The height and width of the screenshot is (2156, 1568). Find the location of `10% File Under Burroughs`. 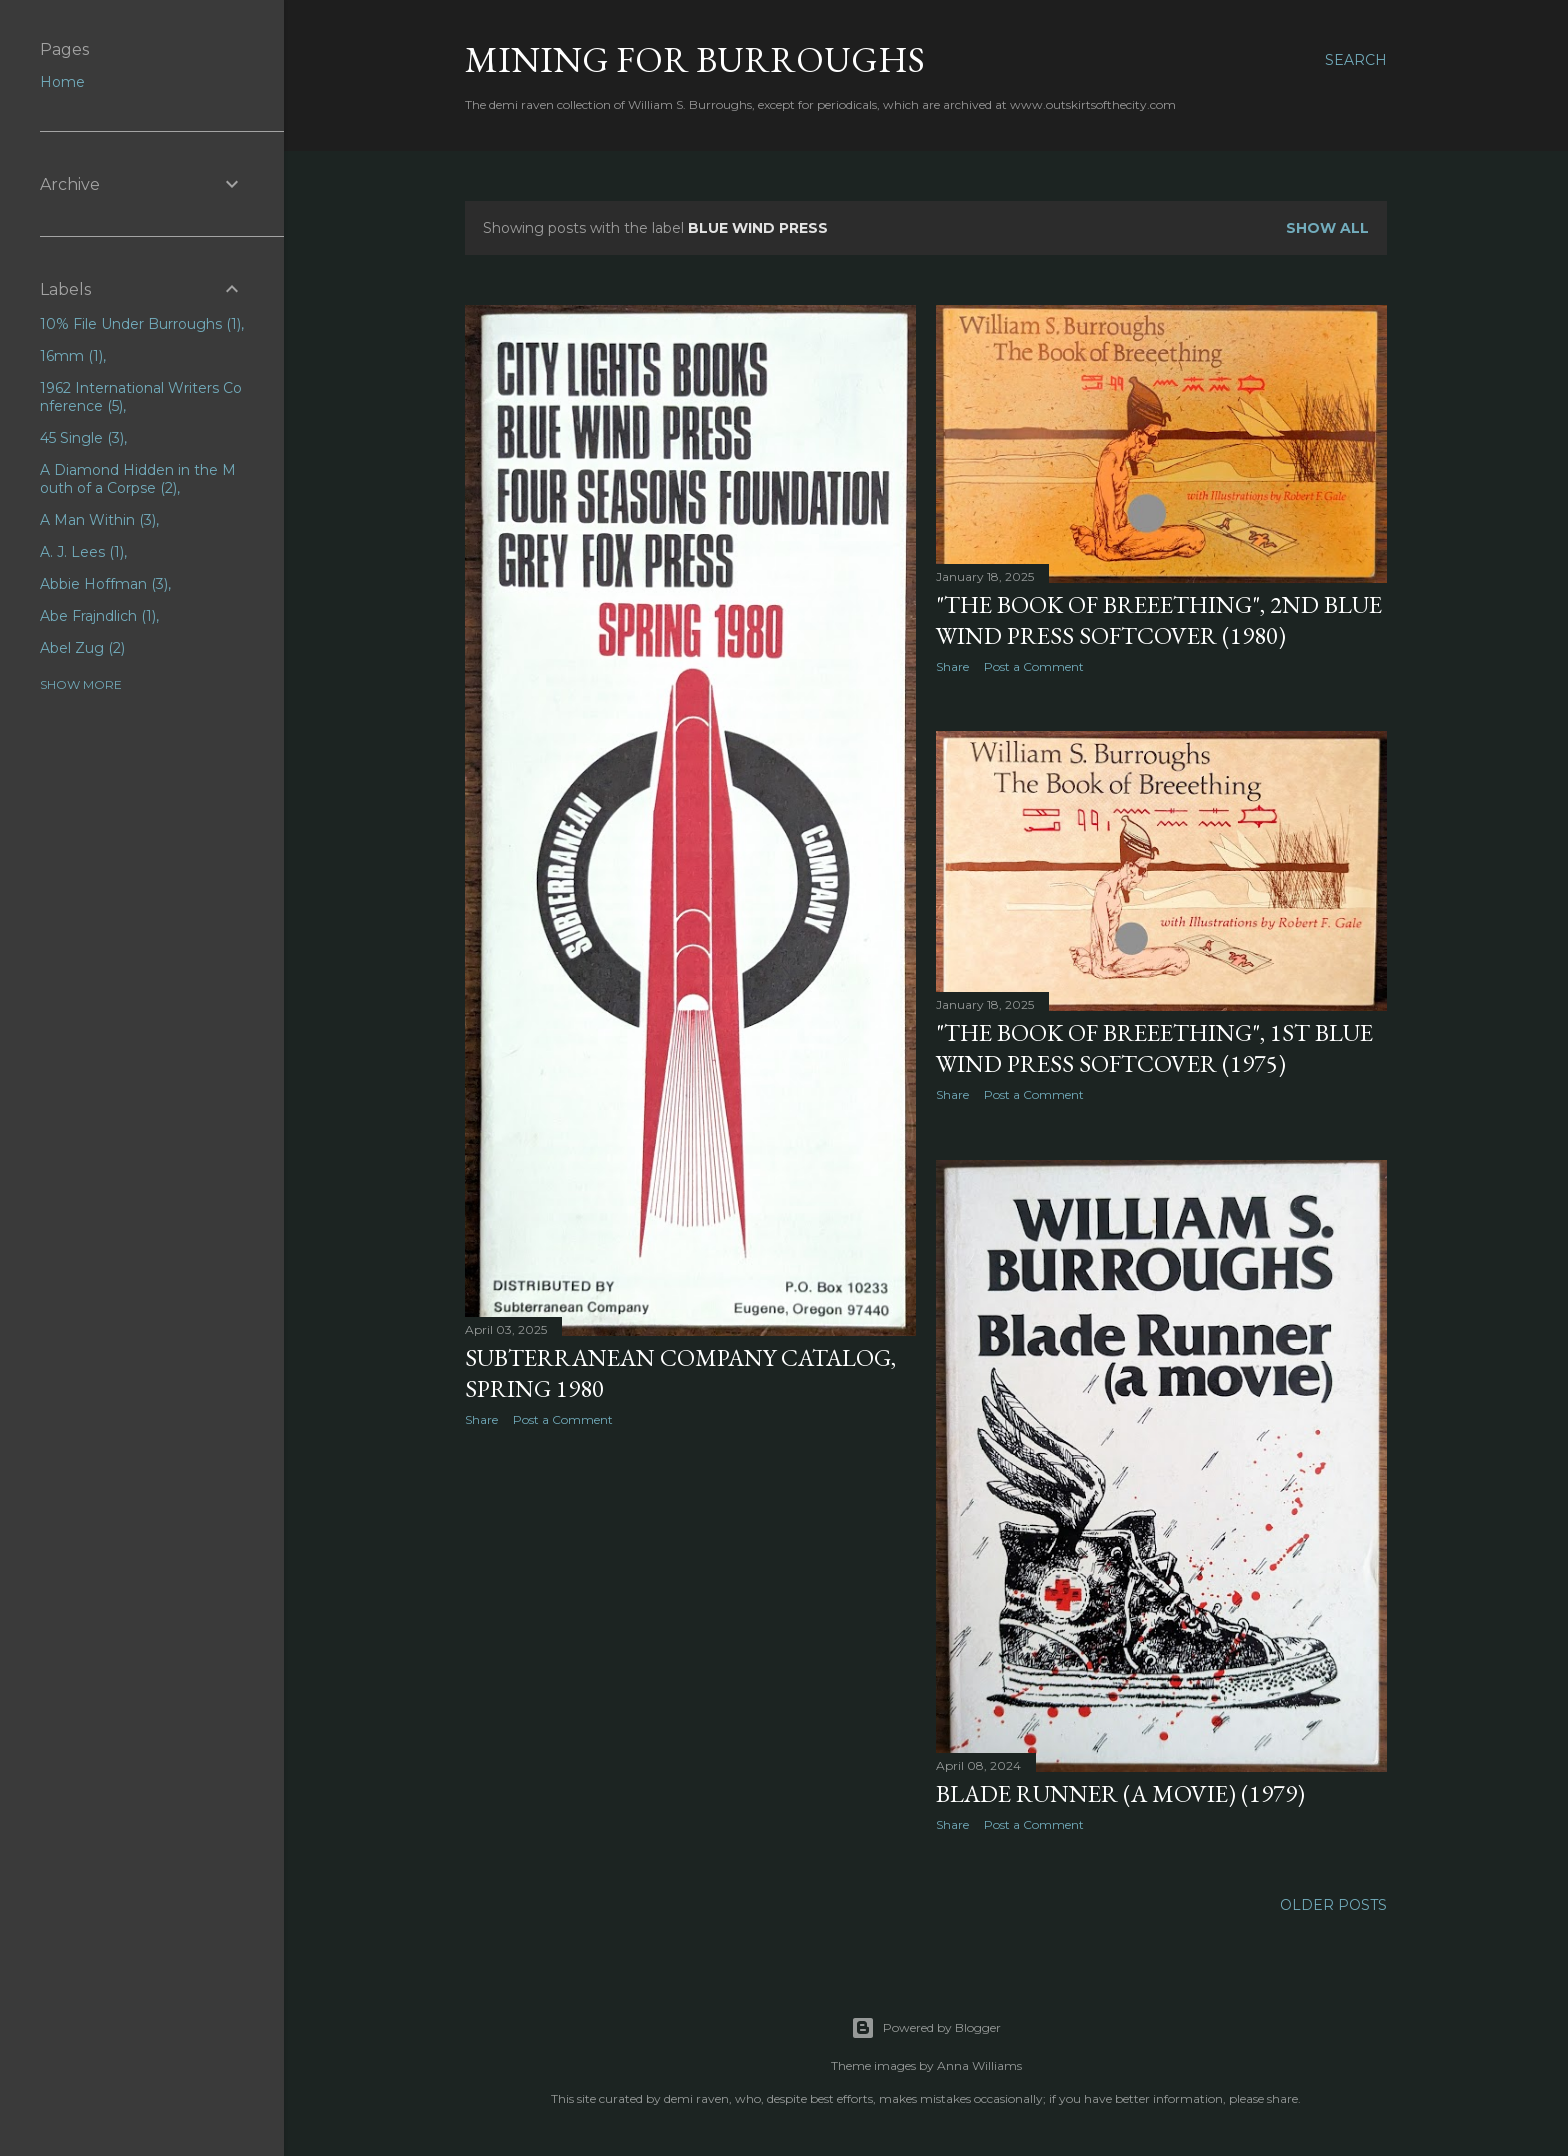

10% File Under Burroughs is located at coordinates (140, 324).